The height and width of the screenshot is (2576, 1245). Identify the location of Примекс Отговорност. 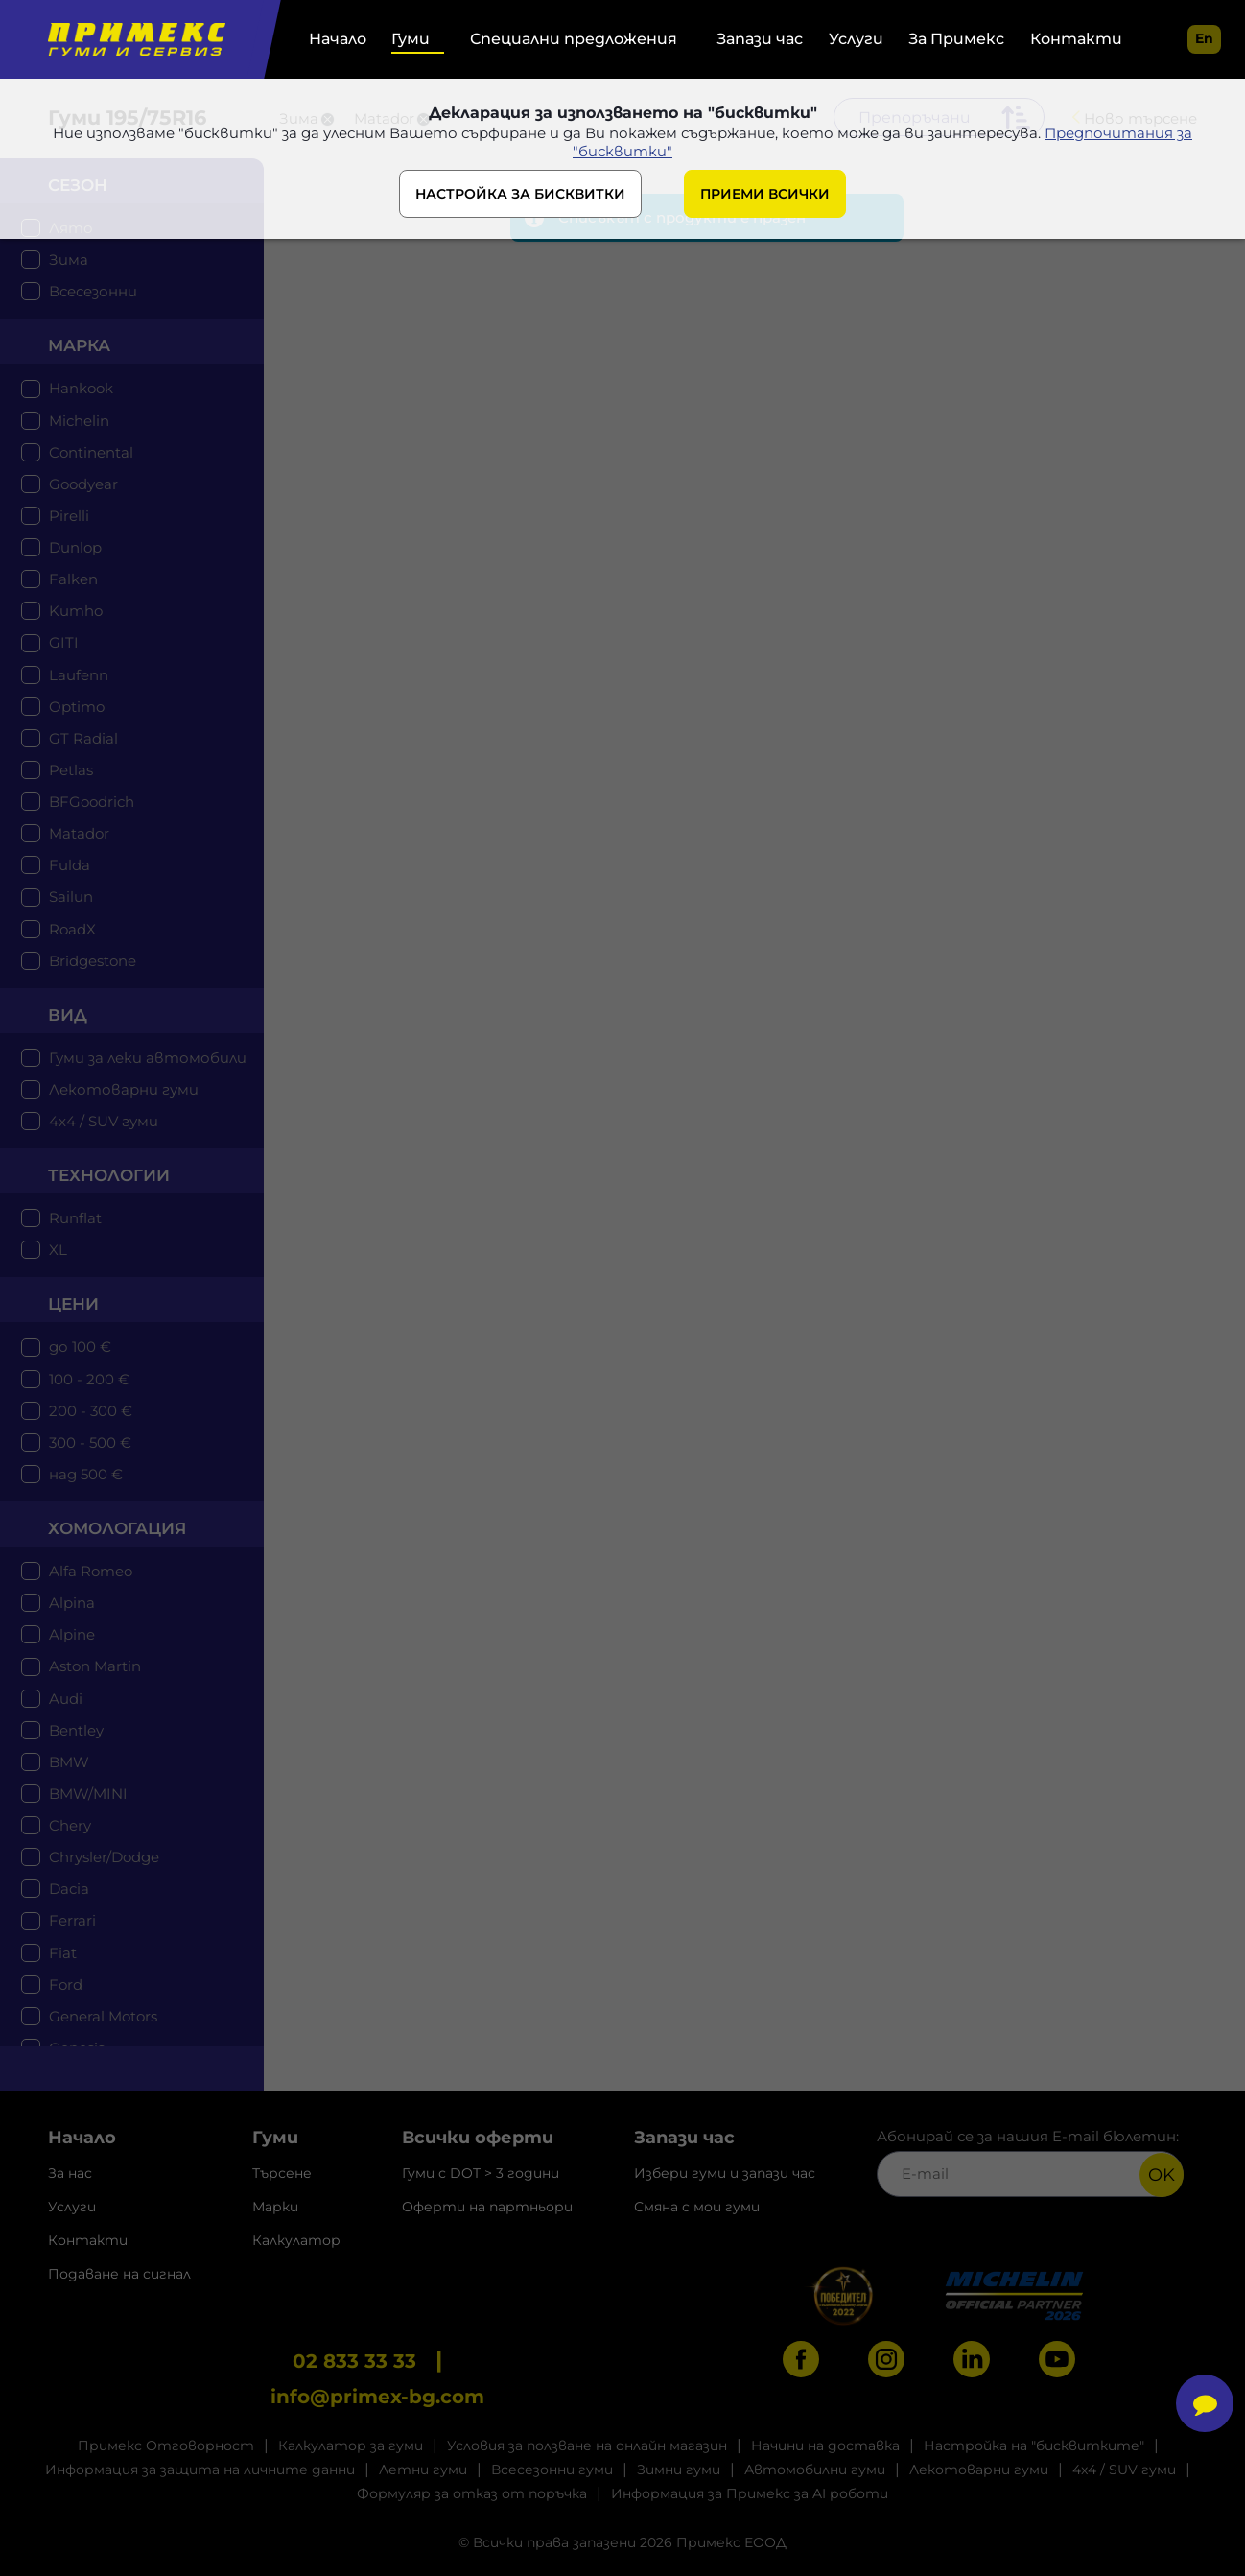
(166, 2445).